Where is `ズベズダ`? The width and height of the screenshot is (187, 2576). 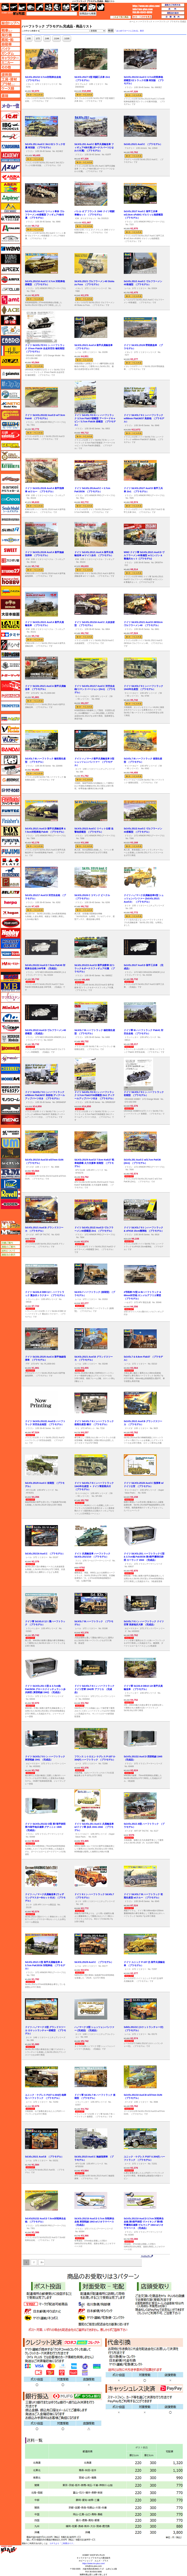 ズベズダ is located at coordinates (30, 1167).